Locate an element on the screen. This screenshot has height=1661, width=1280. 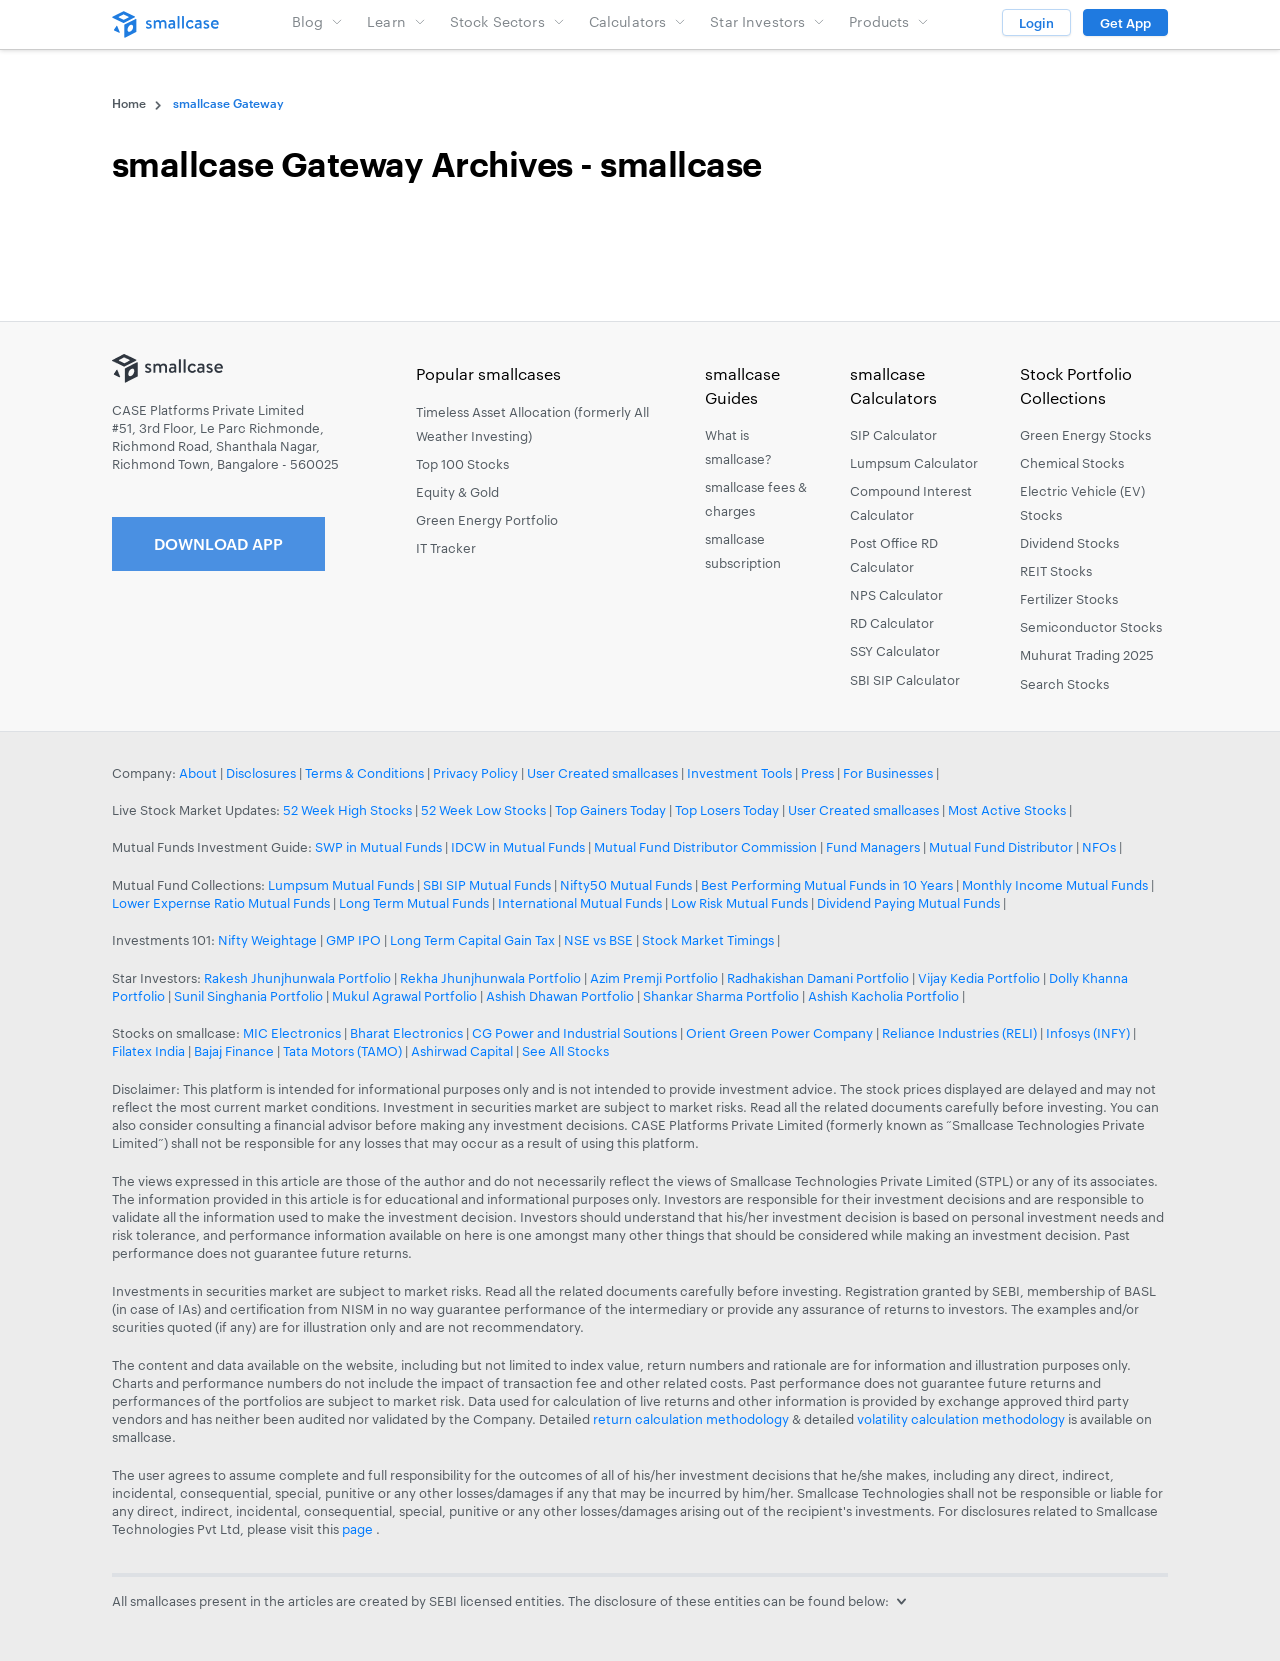
Top Gainers Today is located at coordinates (610, 810).